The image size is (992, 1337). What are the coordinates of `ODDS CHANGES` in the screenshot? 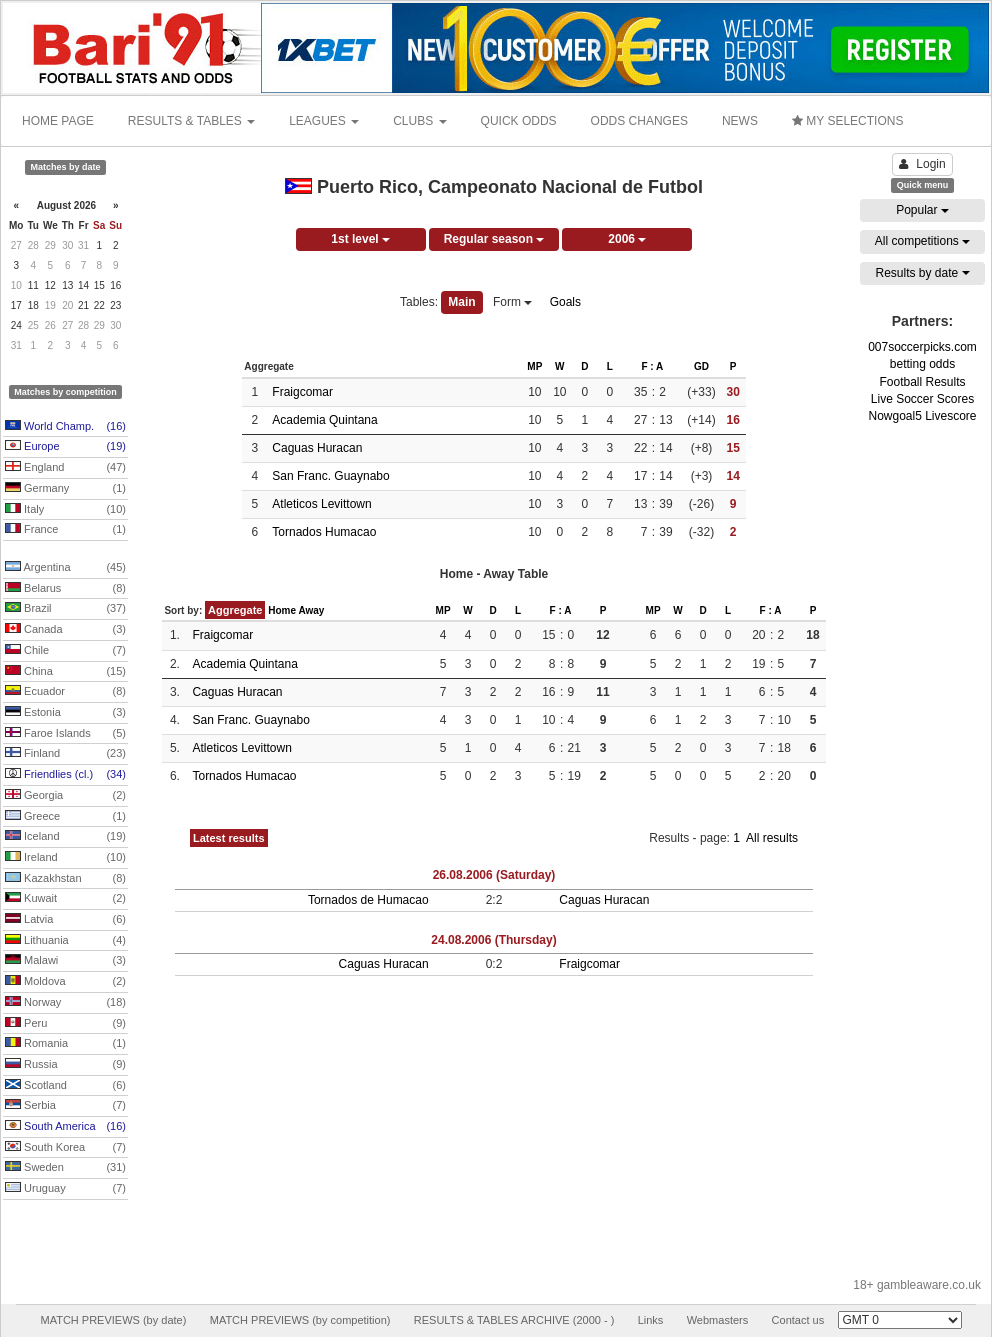 It's located at (639, 121).